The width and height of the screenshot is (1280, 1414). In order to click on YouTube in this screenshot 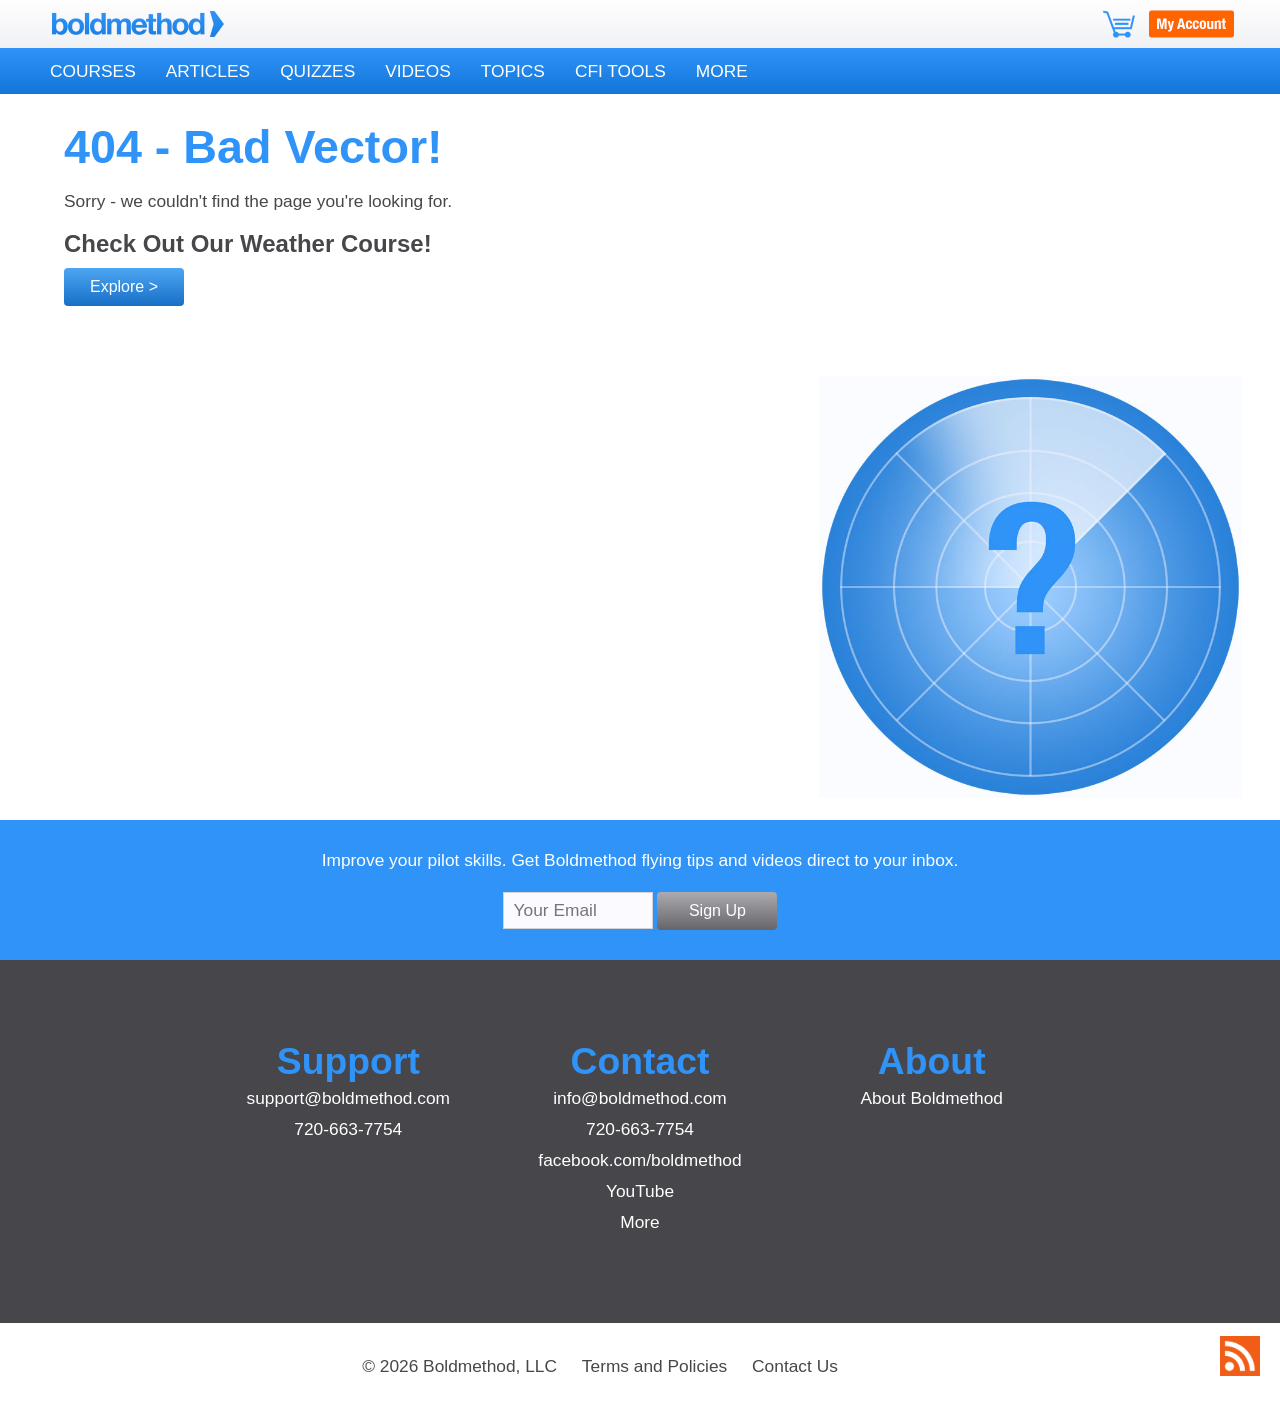, I will do `click(640, 1191)`.